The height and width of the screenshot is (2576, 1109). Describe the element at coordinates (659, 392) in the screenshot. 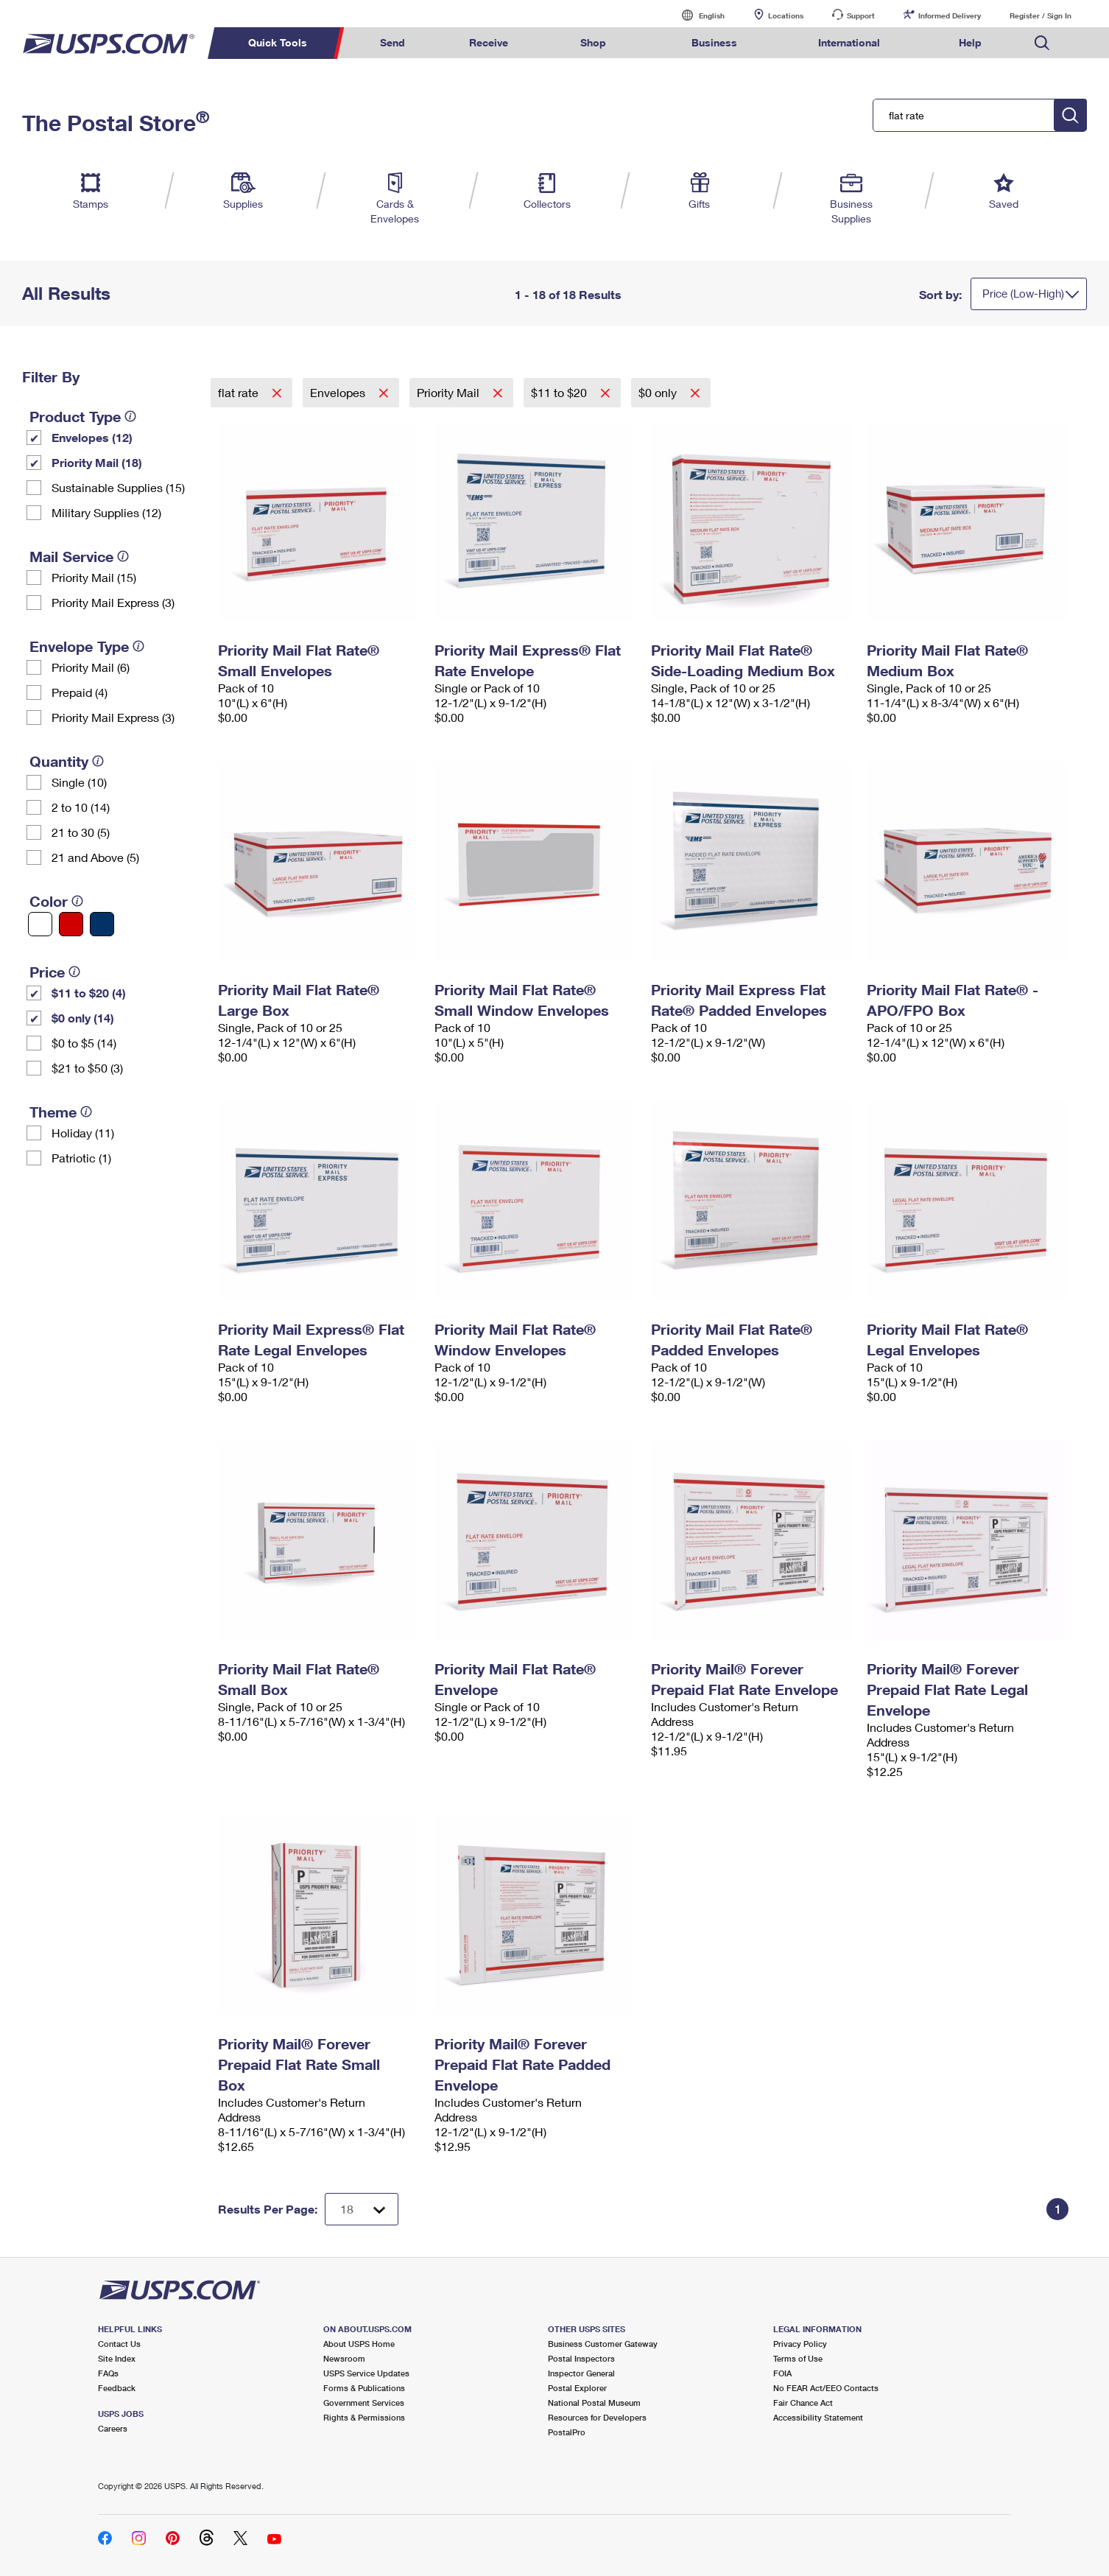

I see `$0 only` at that location.